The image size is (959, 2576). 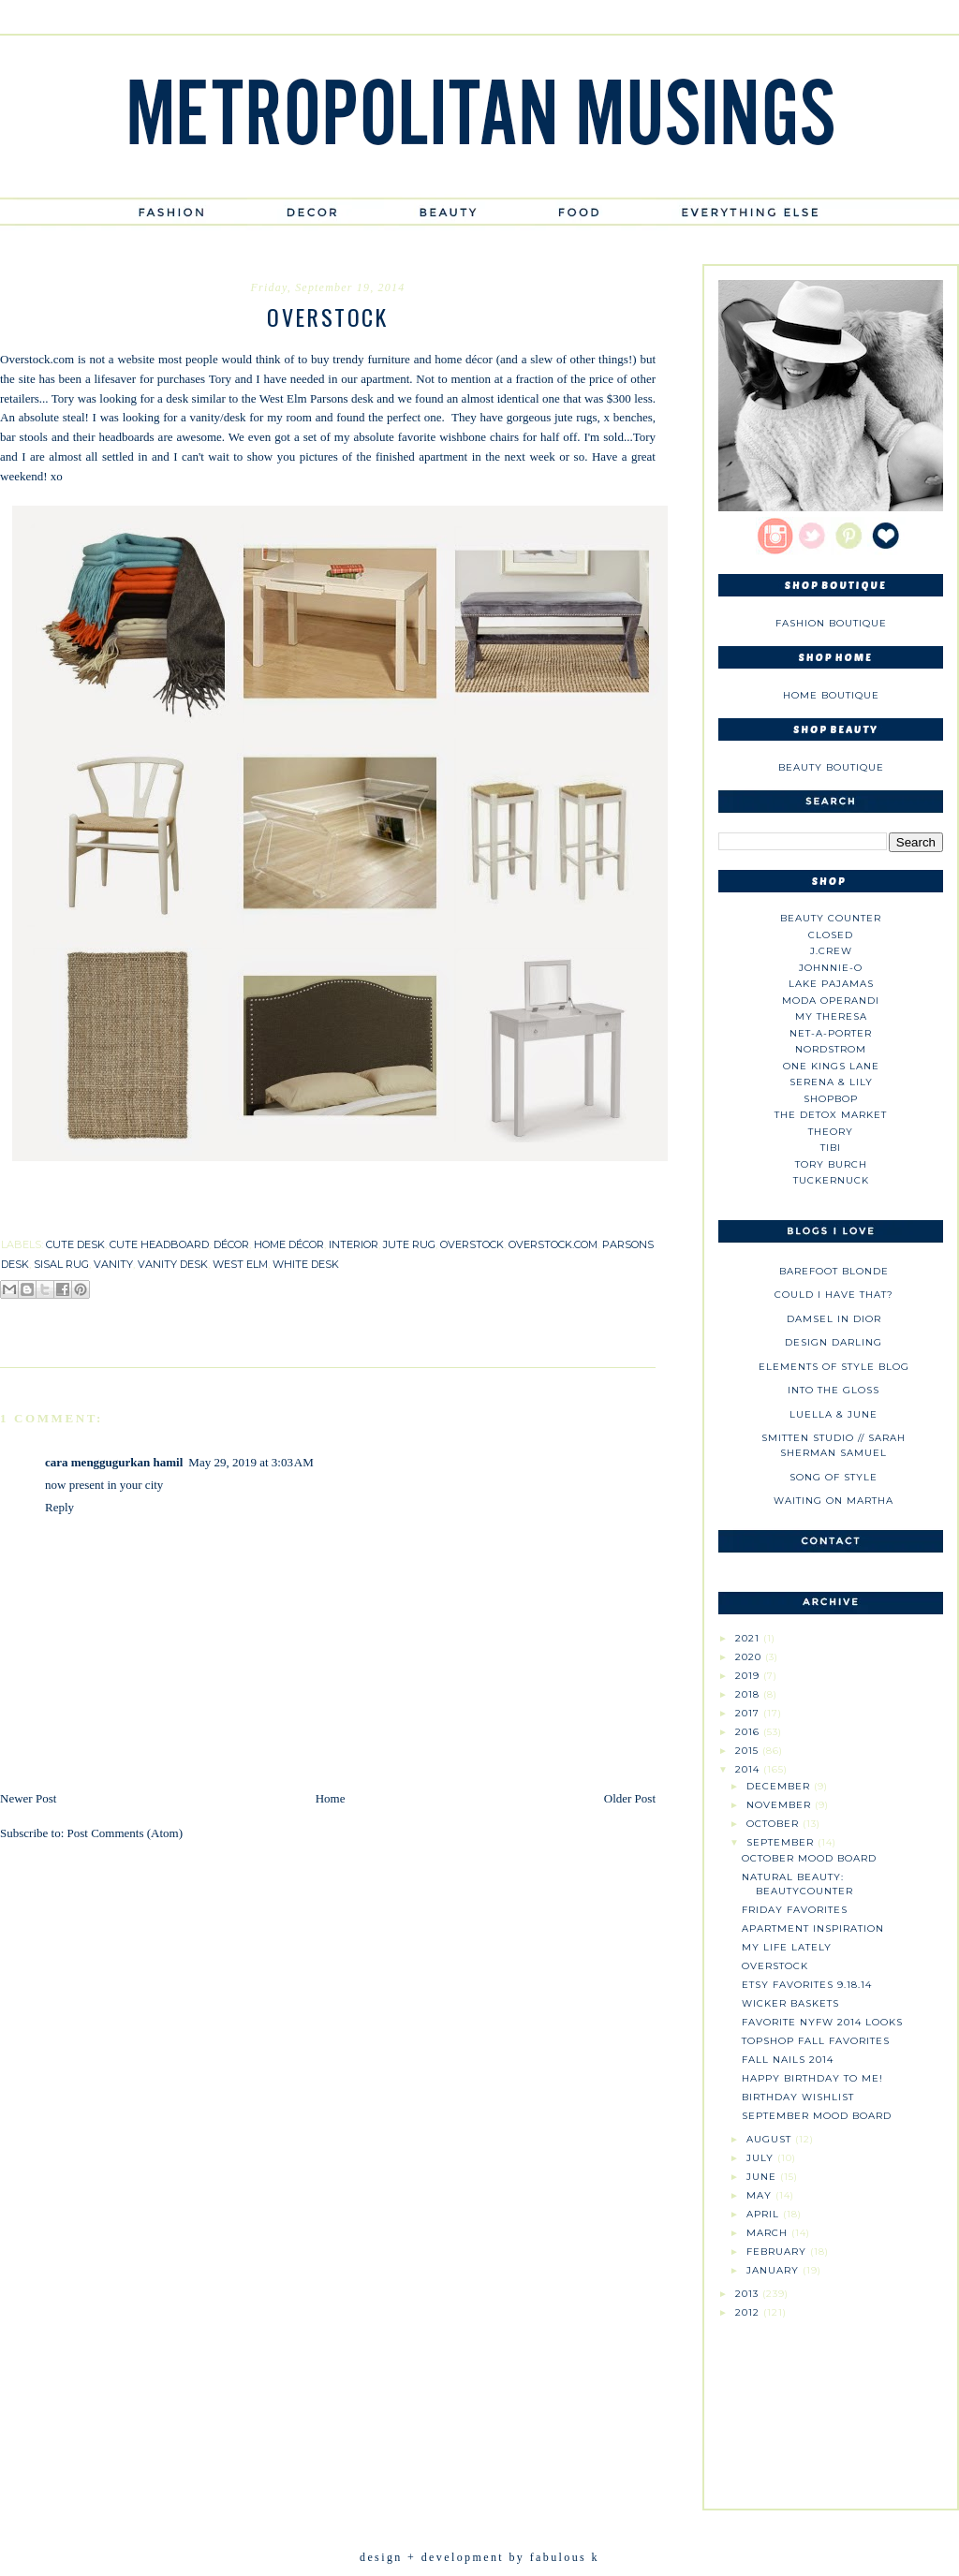 I want to click on Home Boutique, so click(x=831, y=695).